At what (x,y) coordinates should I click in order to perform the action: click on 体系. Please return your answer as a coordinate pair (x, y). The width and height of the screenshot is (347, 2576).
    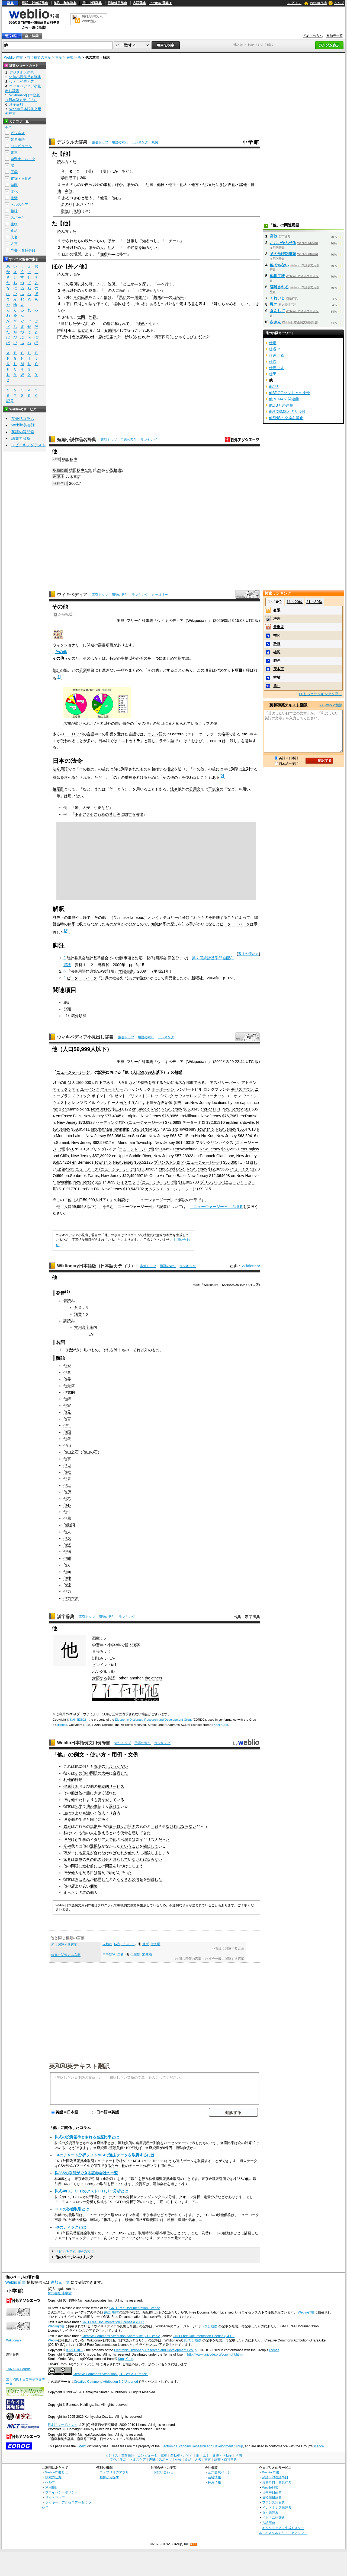
    Looking at the image, I should click on (71, 924).